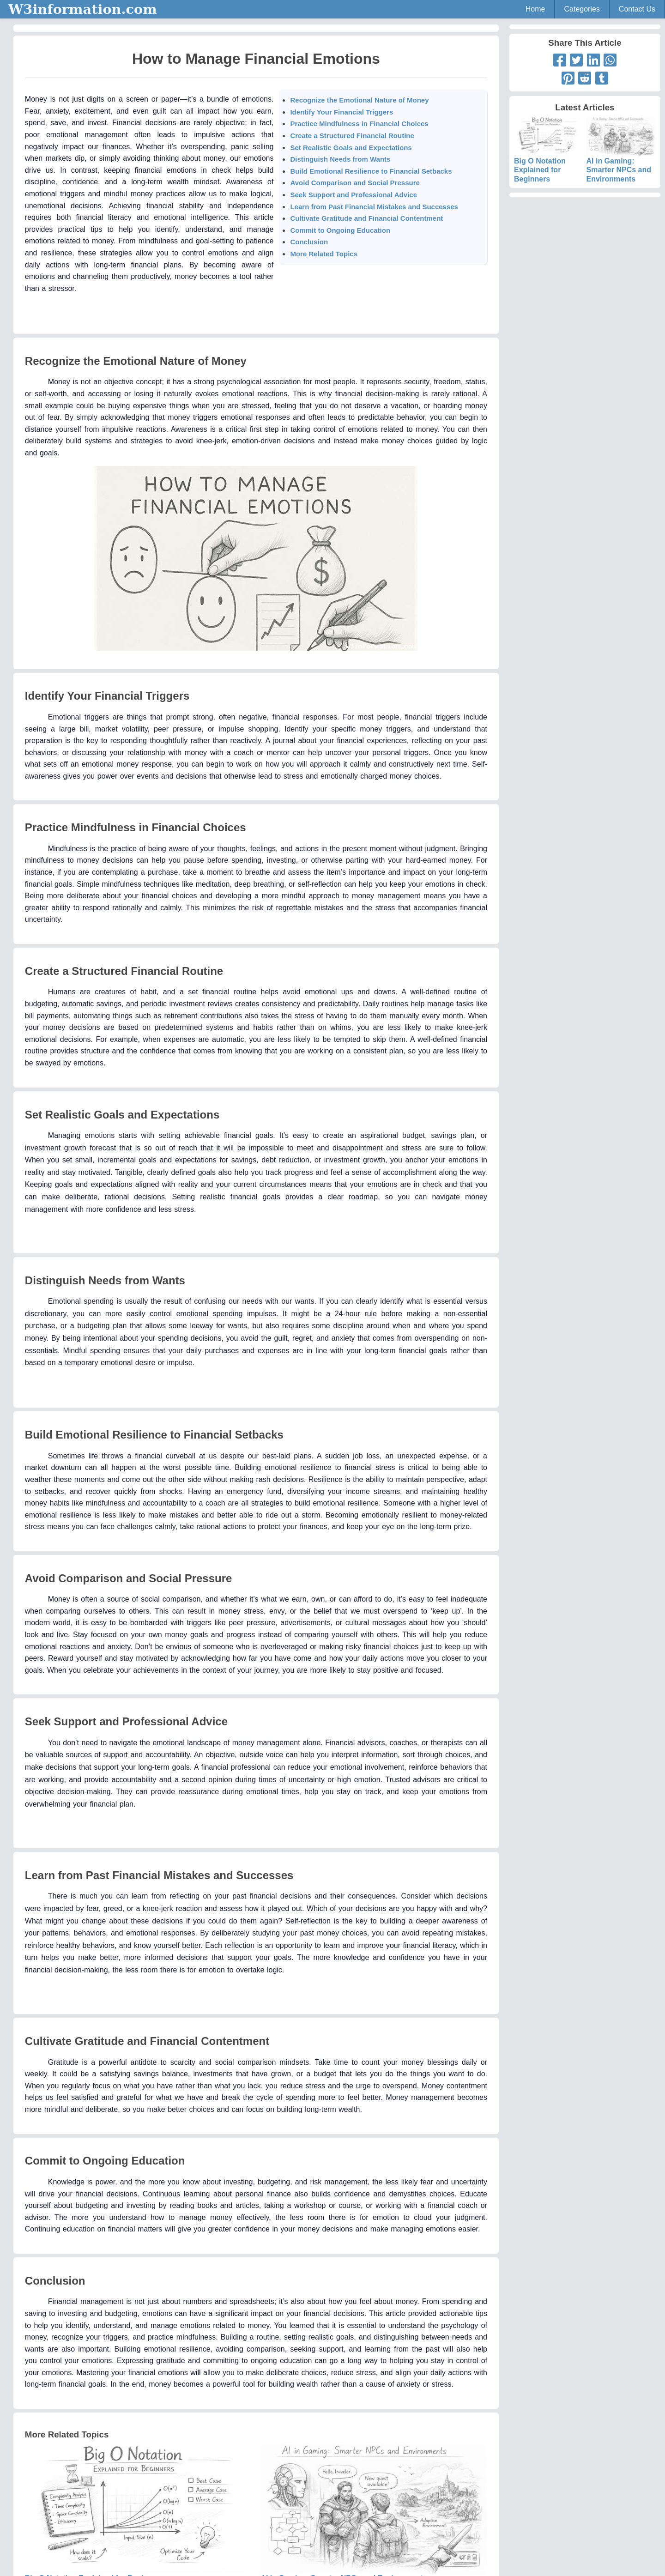 The width and height of the screenshot is (665, 2576). I want to click on Big O Notation Explained for Beginners, so click(548, 158).